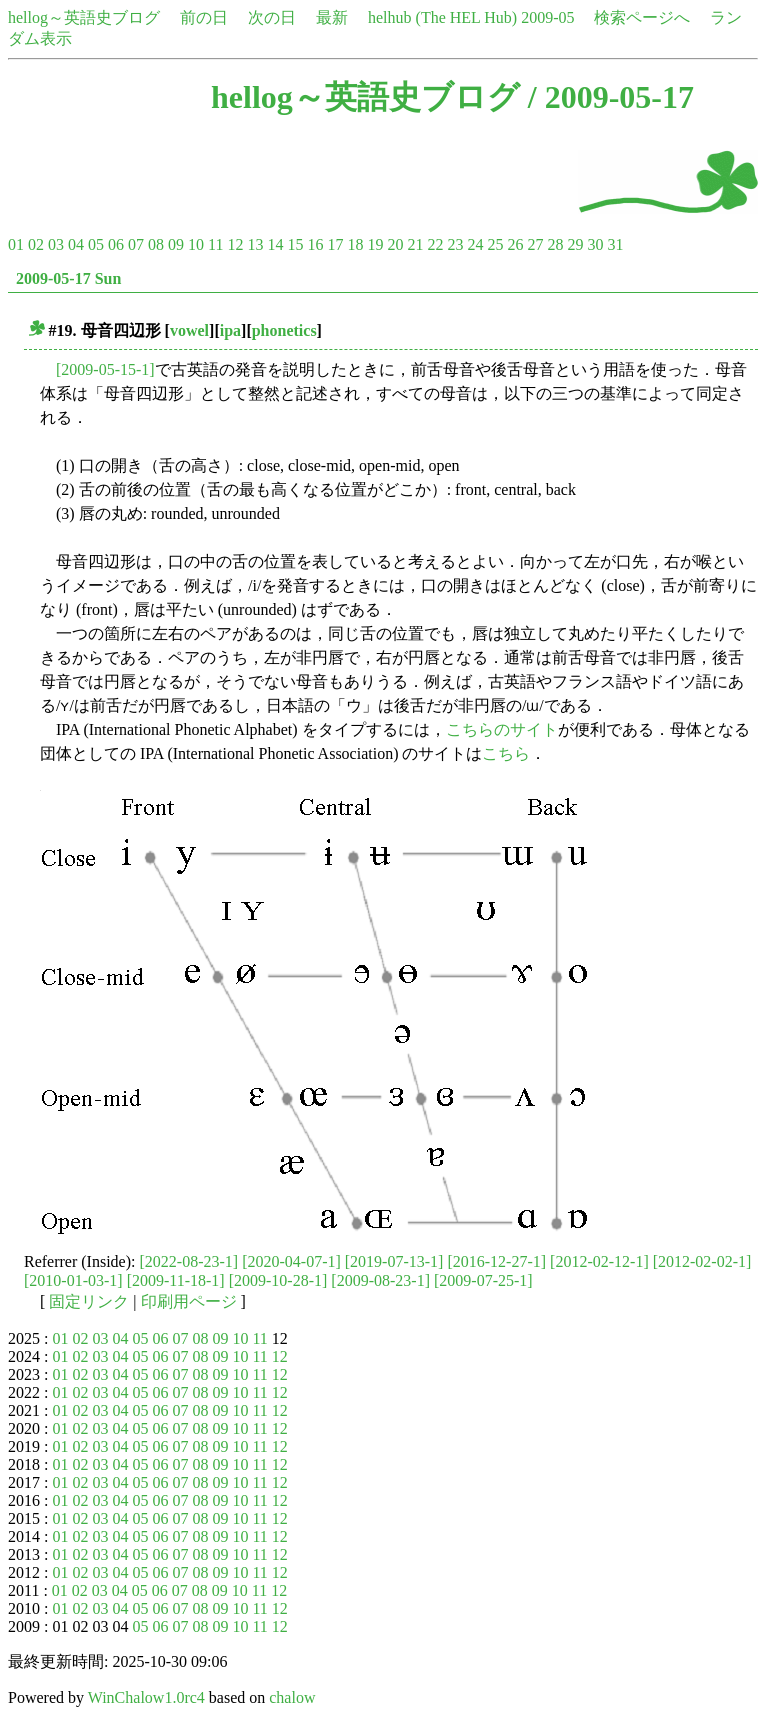  Describe the element at coordinates (255, 244) in the screenshot. I see `13` at that location.